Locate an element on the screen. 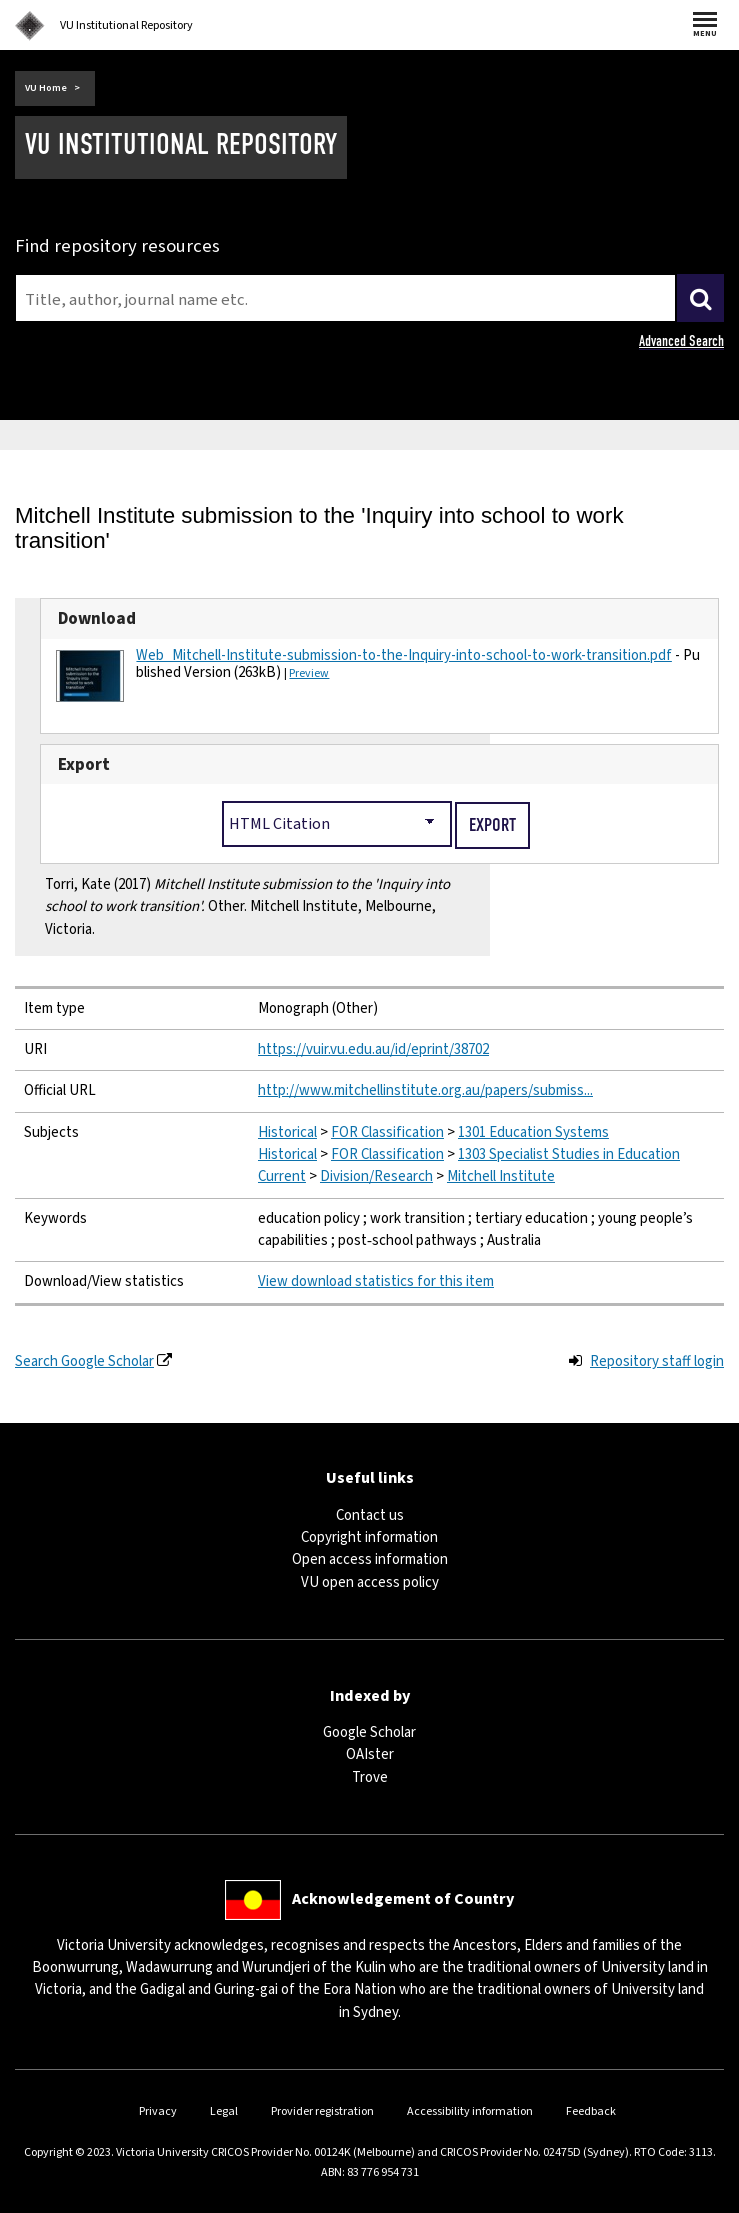 The image size is (739, 2213). View download statistics for this item is located at coordinates (376, 1281).